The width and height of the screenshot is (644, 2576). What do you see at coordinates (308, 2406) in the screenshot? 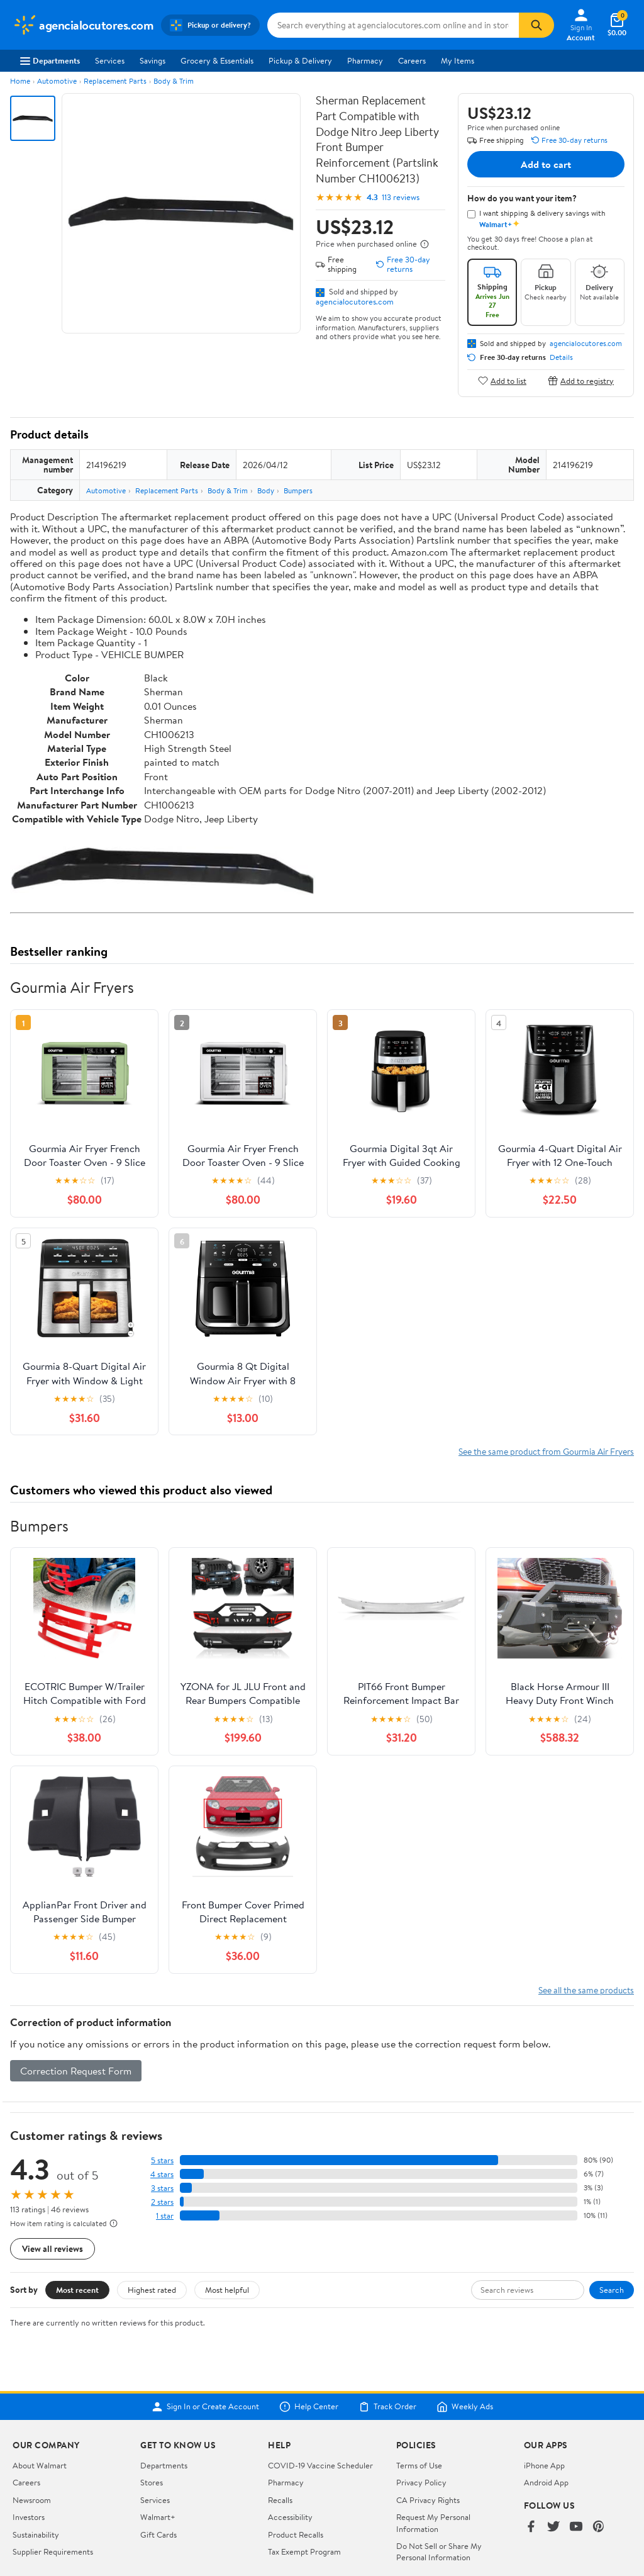
I see `Help Center` at bounding box center [308, 2406].